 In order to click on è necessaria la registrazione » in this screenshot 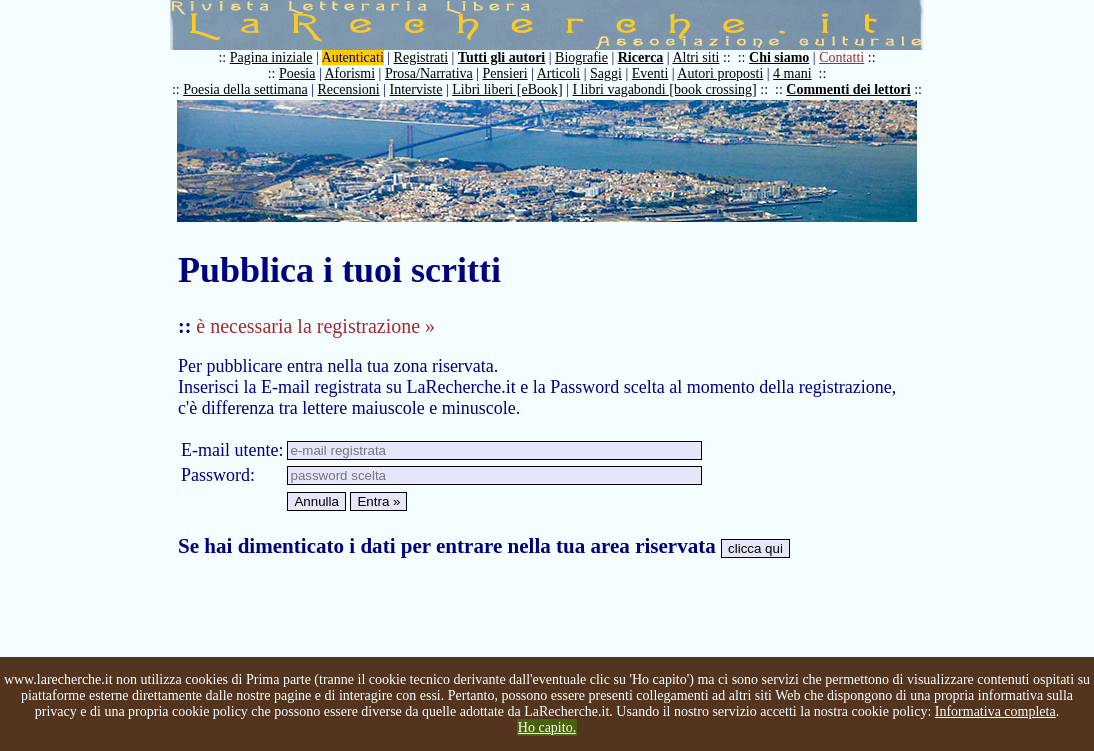, I will do `click(315, 326)`.